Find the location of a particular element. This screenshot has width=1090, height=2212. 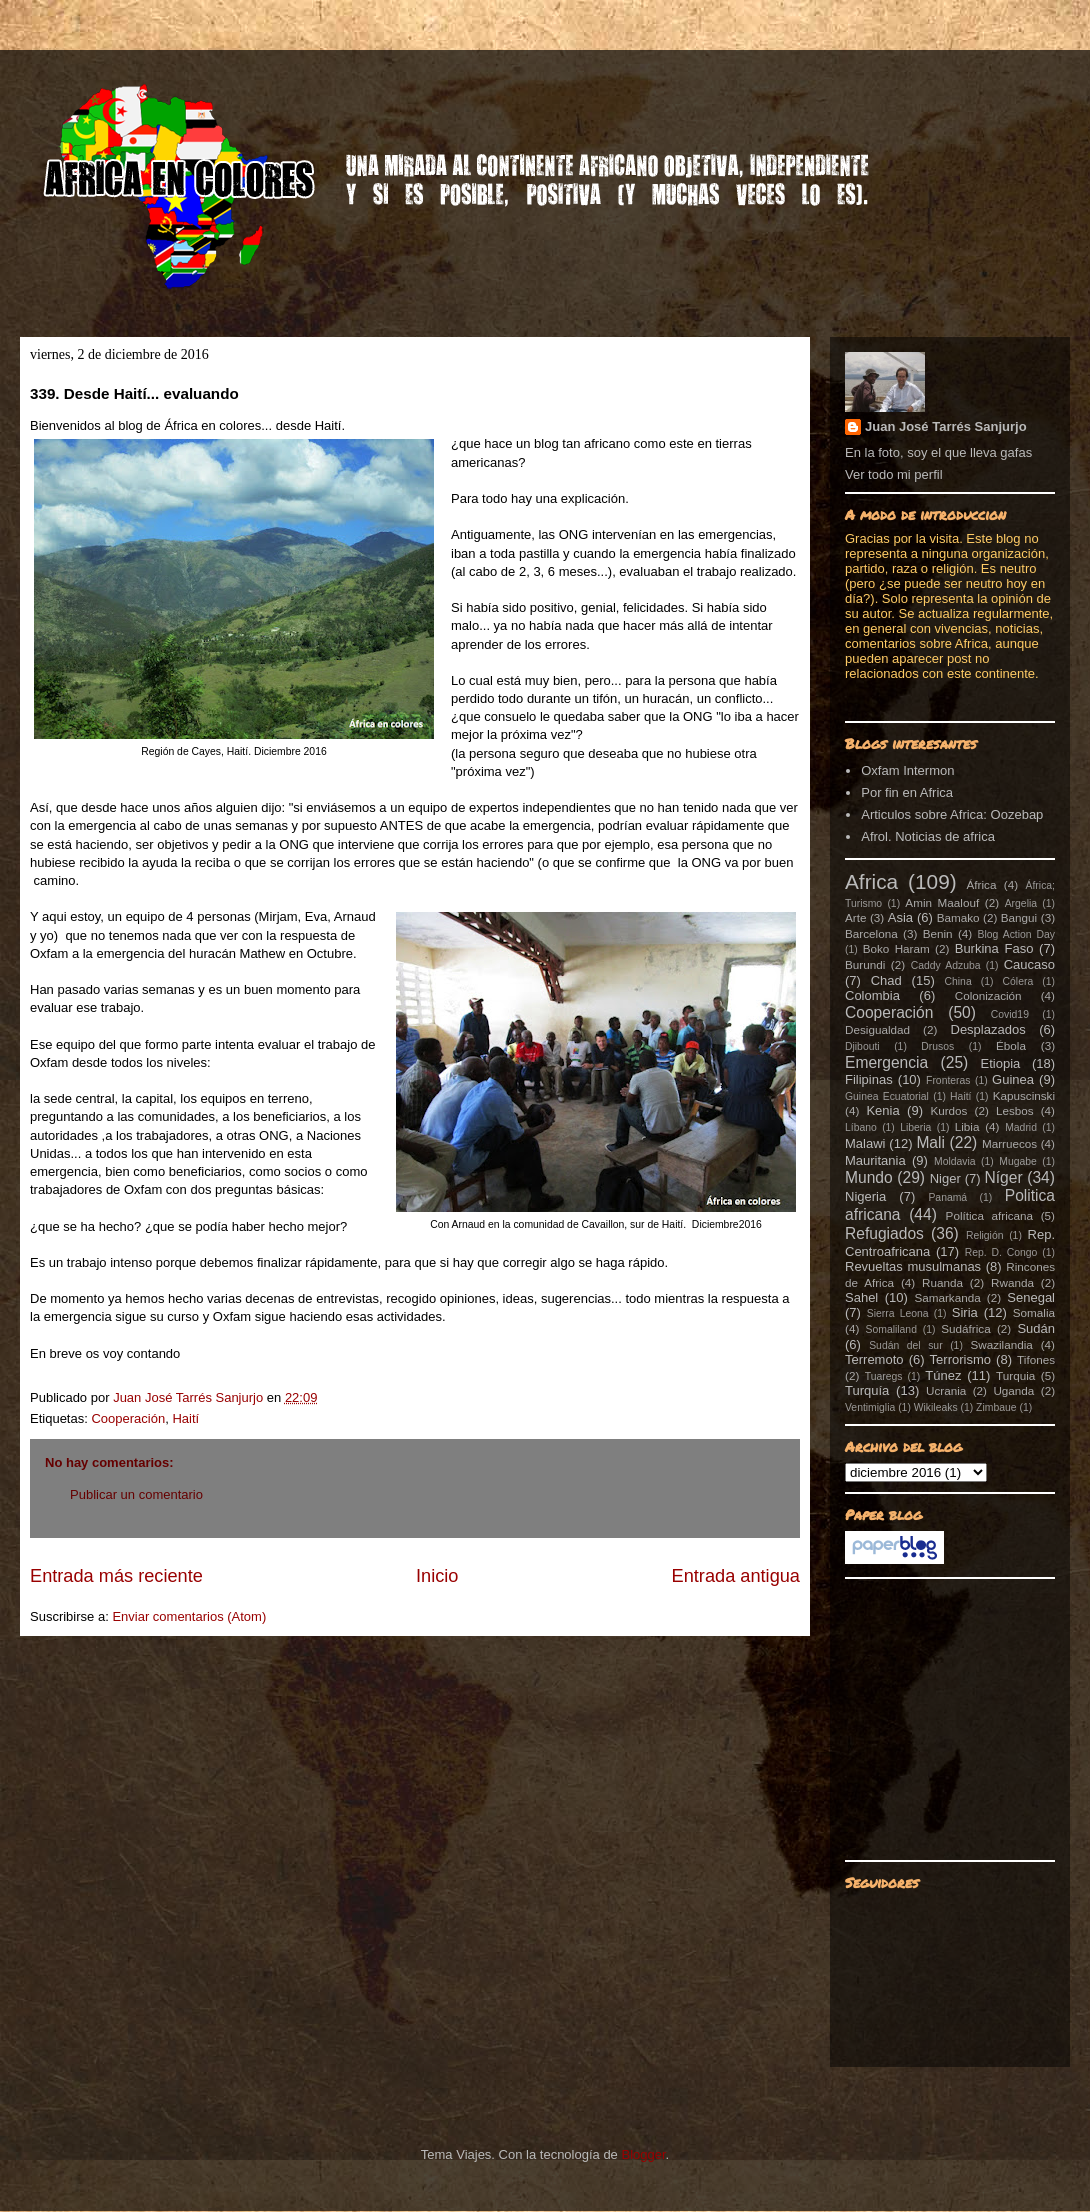

Níger is located at coordinates (1003, 1177).